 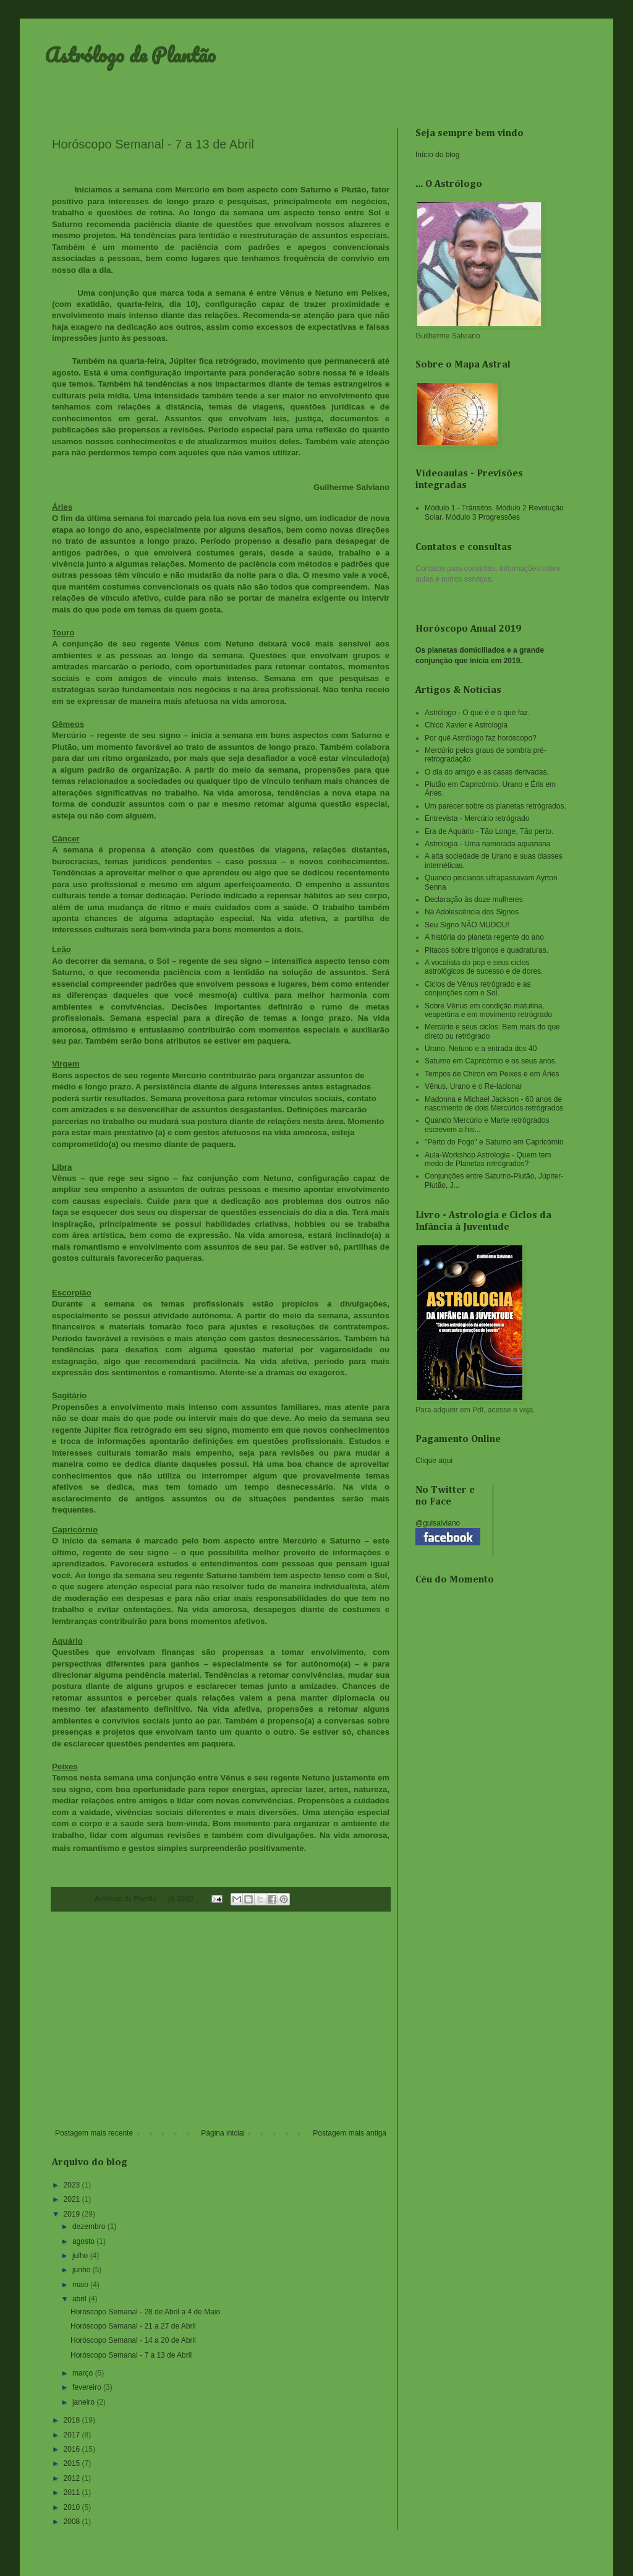 What do you see at coordinates (488, 1010) in the screenshot?
I see `Sobre Vênus em condição matutina, vespertina e em movimento retrógrado` at bounding box center [488, 1010].